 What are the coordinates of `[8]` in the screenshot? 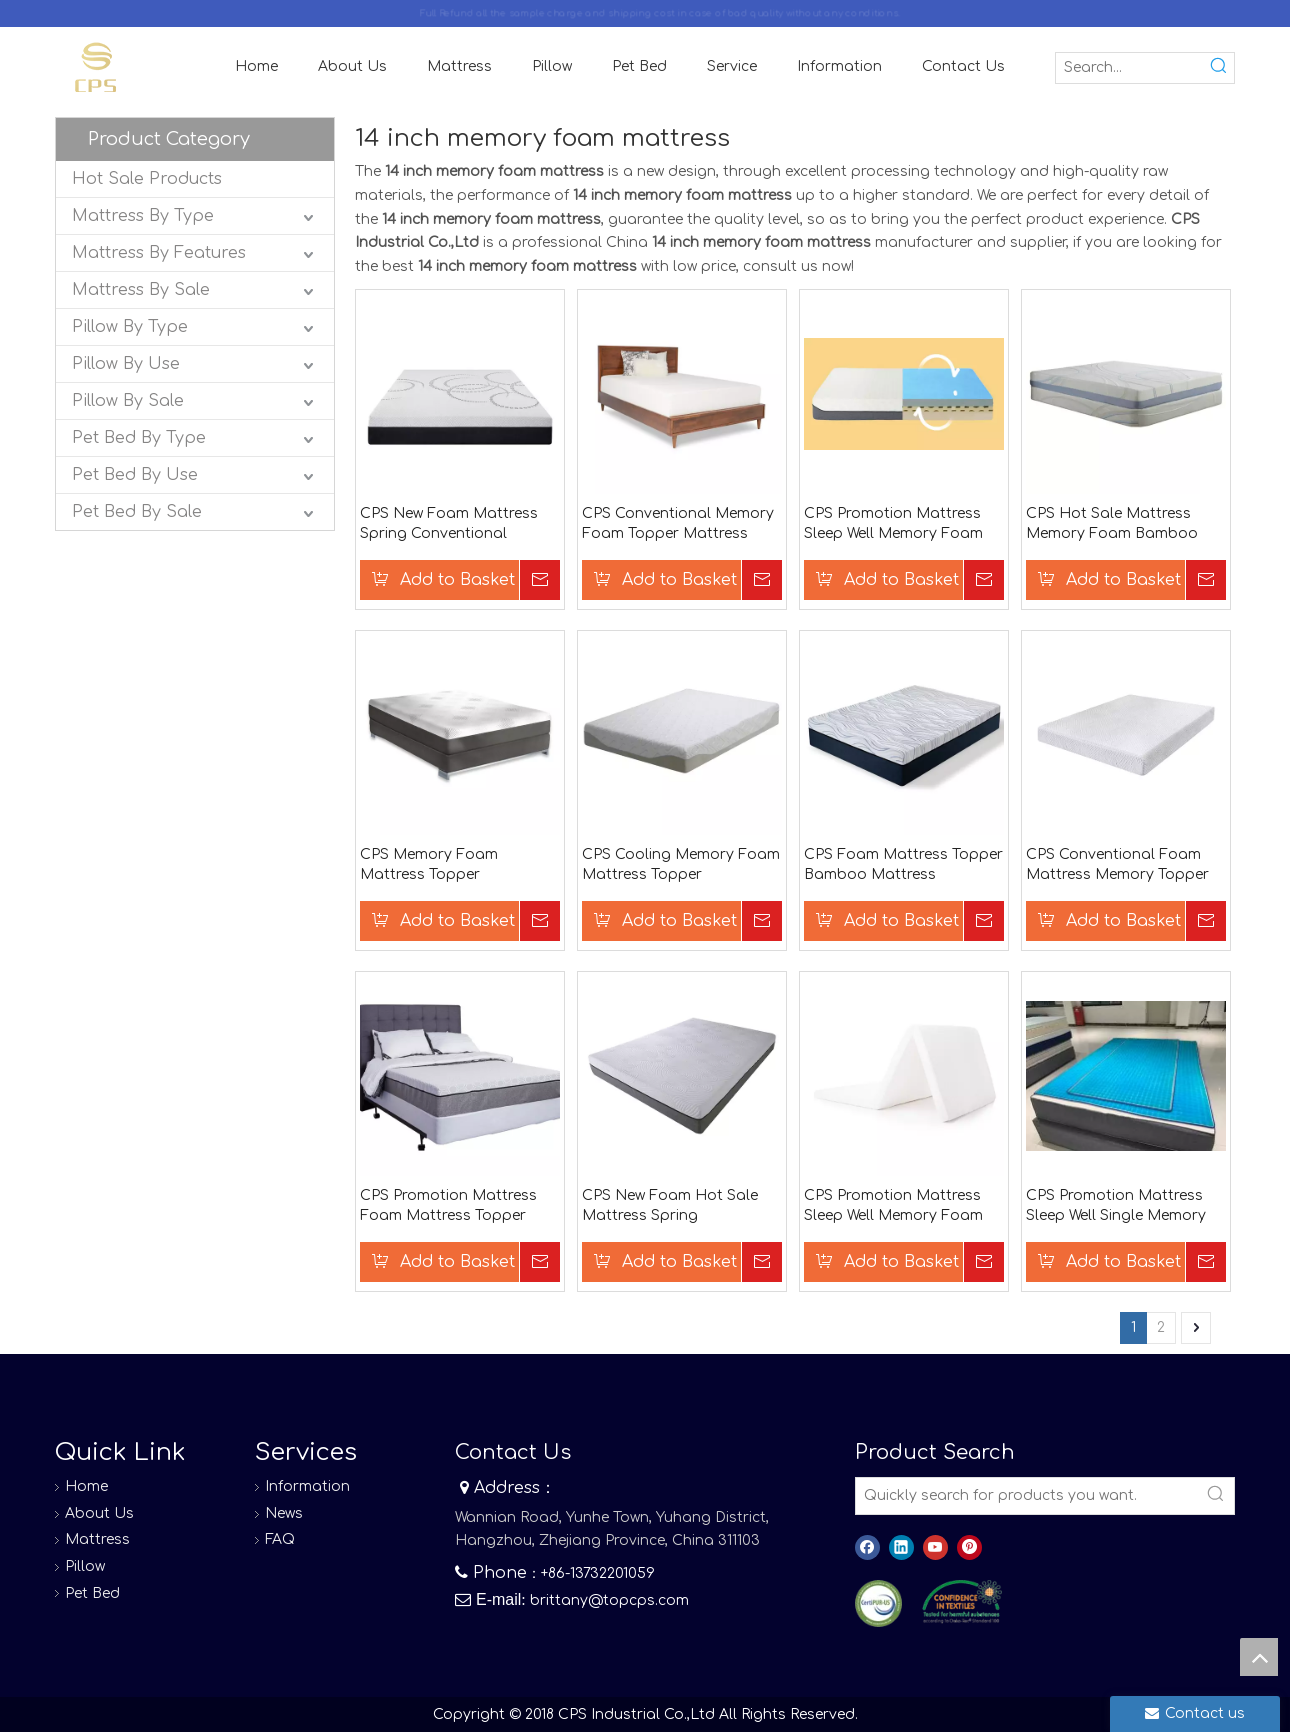 It's located at (962, 1602).